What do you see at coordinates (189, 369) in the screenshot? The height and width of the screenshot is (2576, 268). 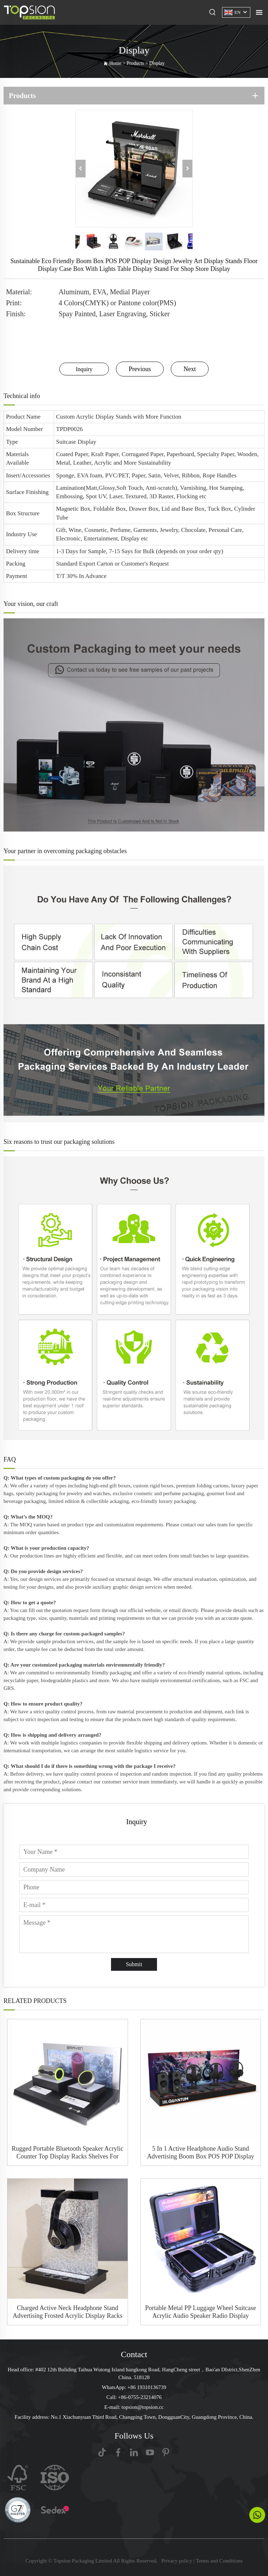 I see `Next` at bounding box center [189, 369].